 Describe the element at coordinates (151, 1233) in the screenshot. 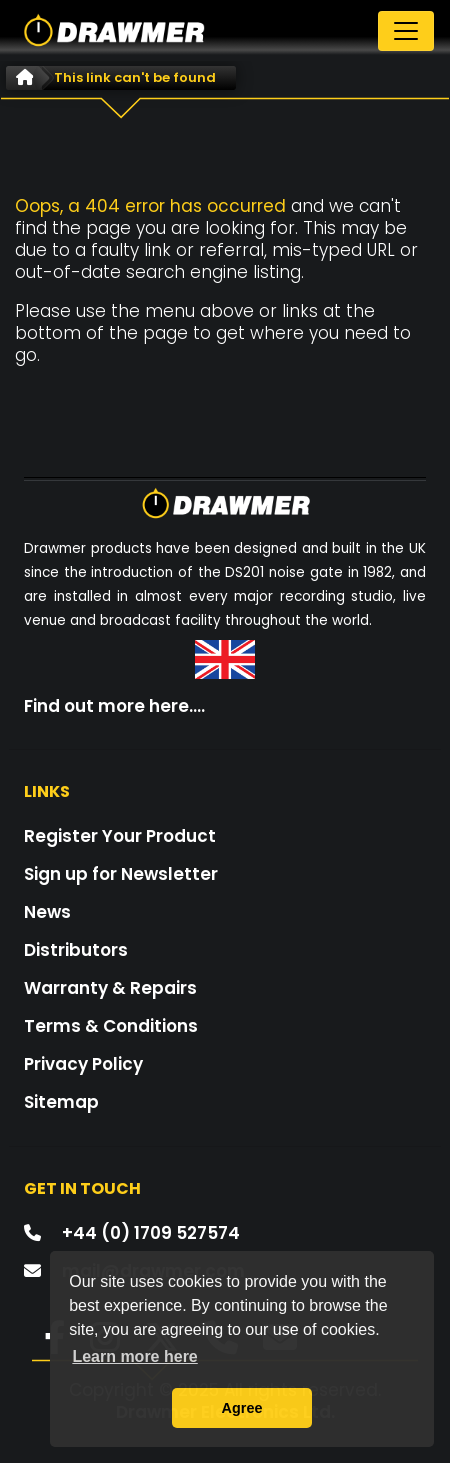

I see `+44 (0) 1709 527574` at that location.